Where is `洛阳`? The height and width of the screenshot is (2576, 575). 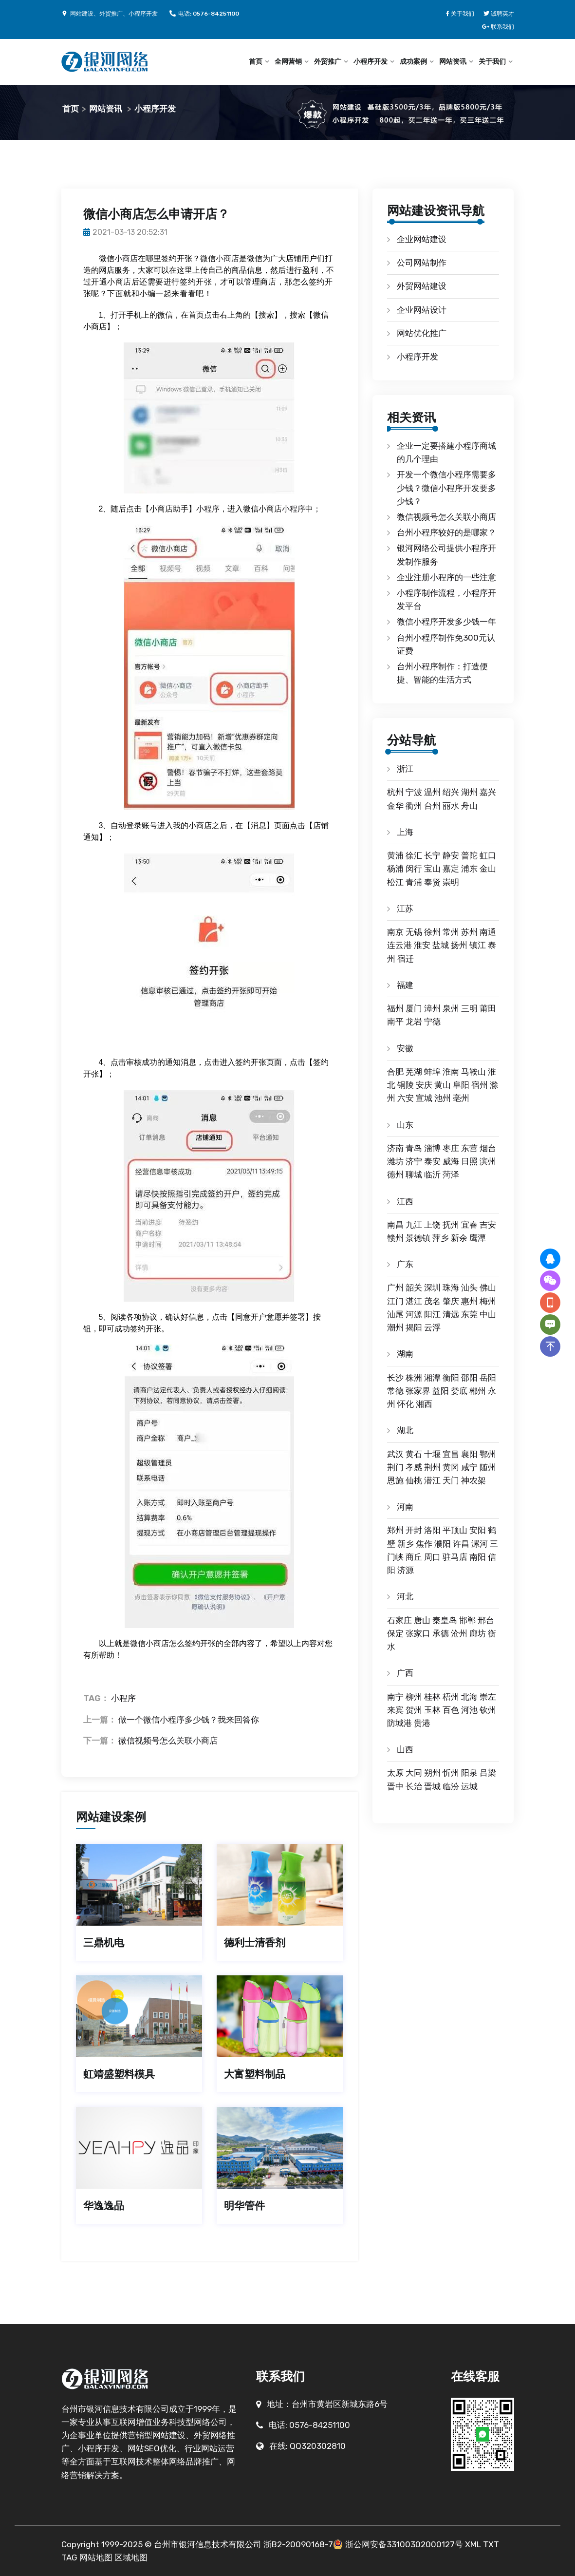
洛阳 is located at coordinates (432, 1530).